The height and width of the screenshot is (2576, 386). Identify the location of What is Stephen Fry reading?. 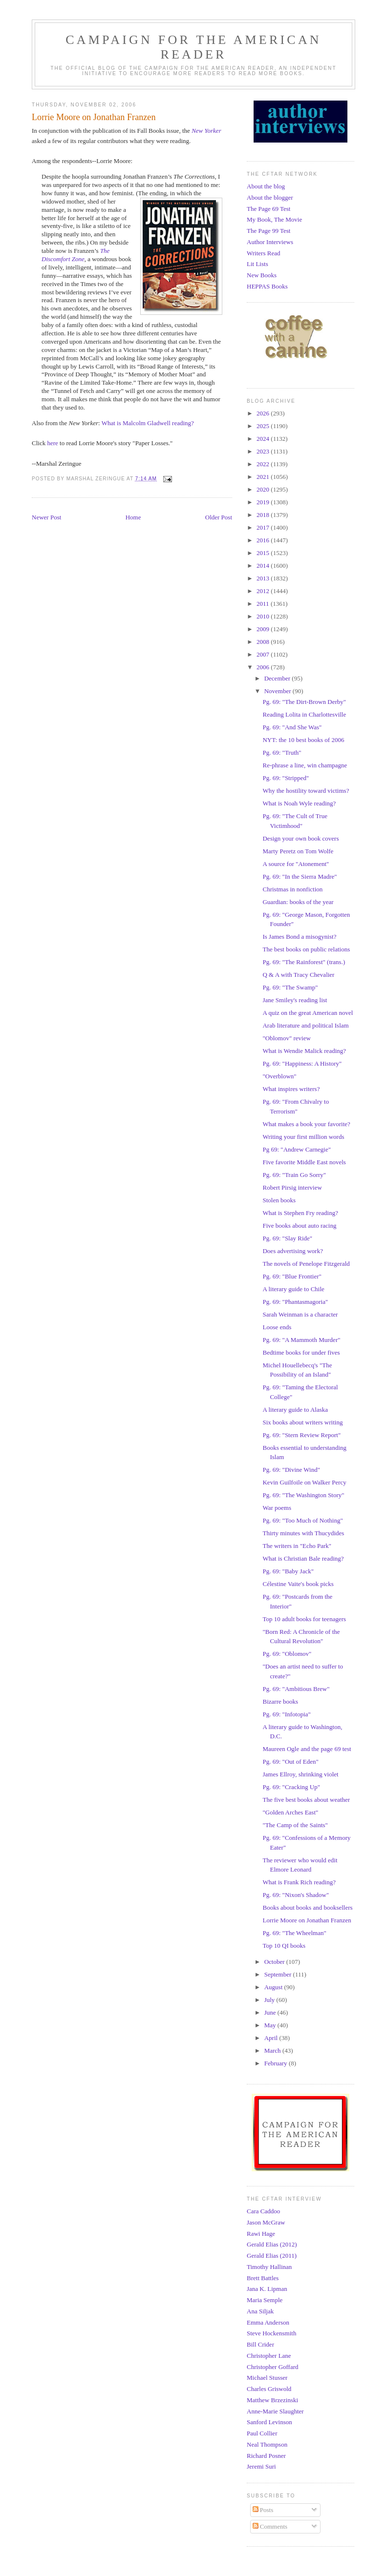
(300, 1212).